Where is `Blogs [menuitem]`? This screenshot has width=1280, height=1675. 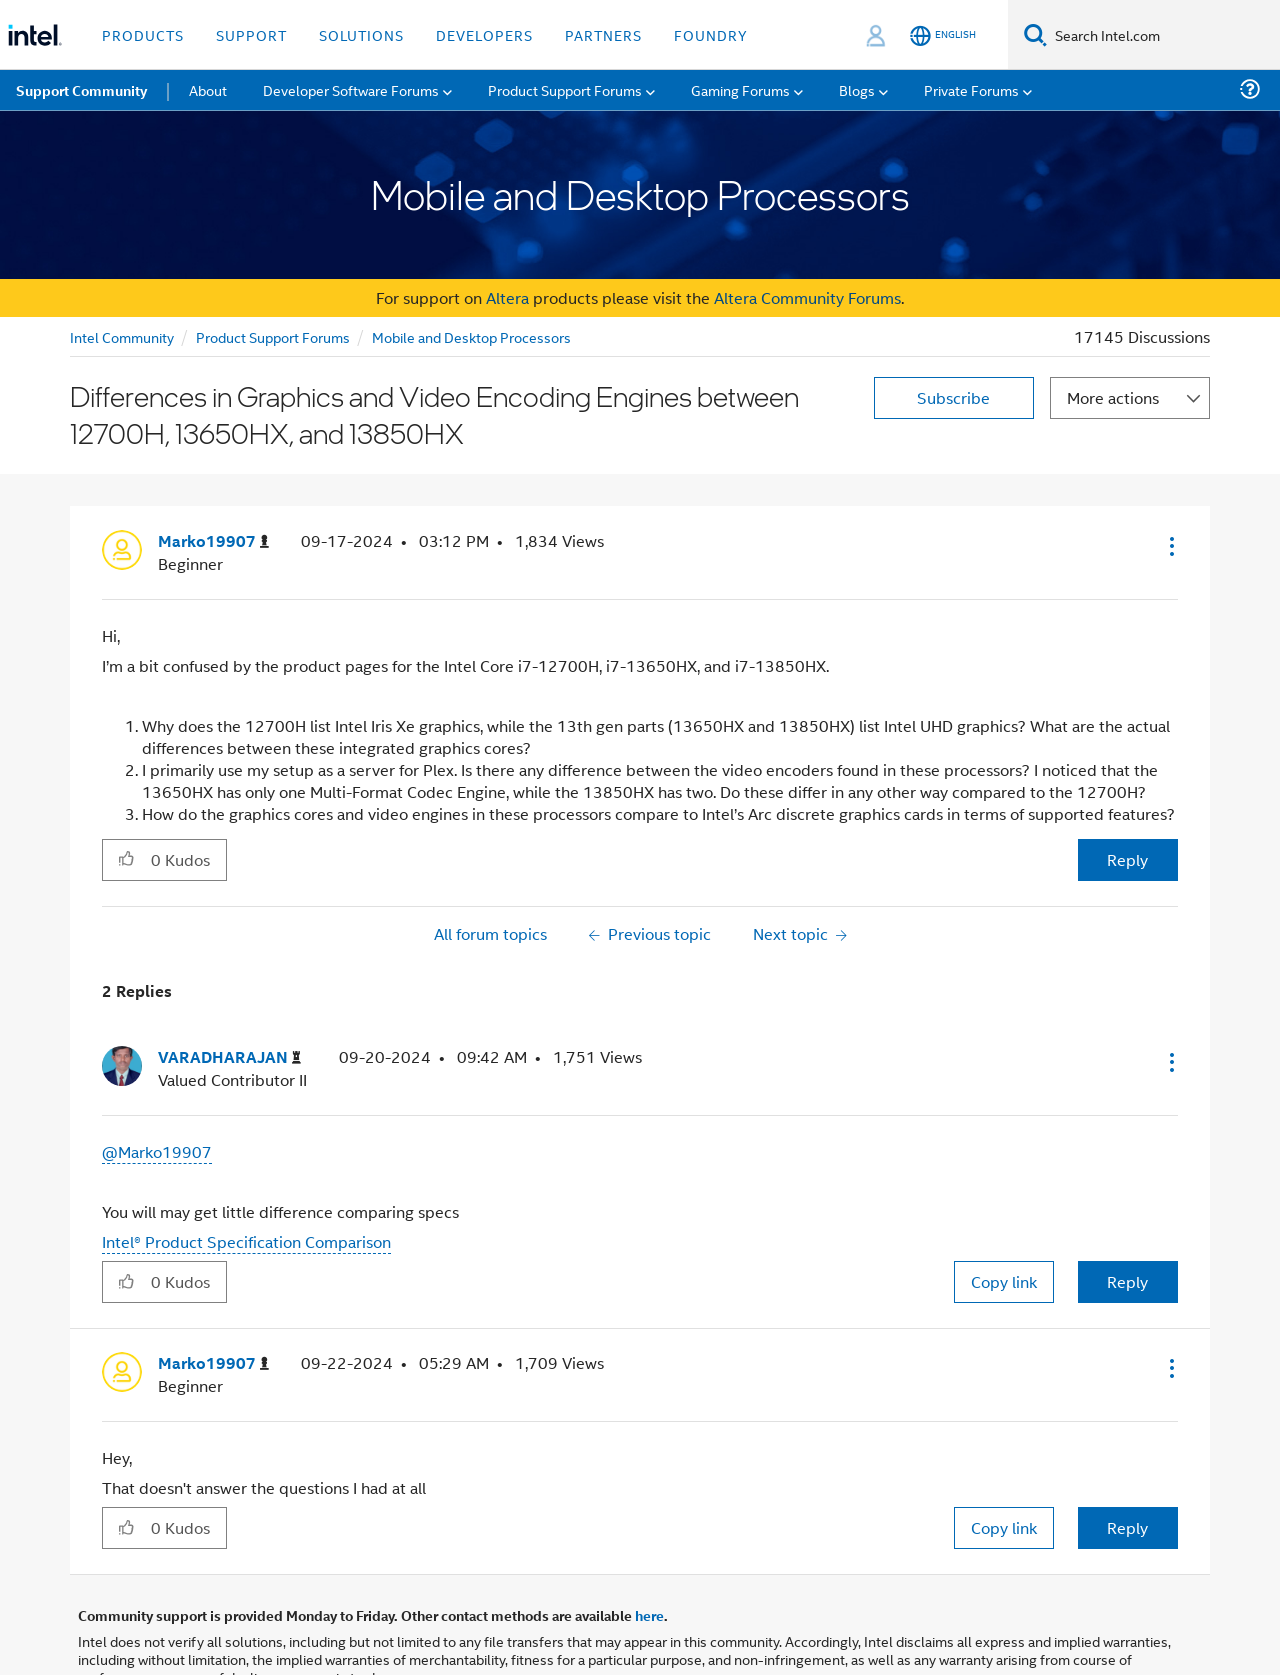
Blogs [menuitem] is located at coordinates (857, 89).